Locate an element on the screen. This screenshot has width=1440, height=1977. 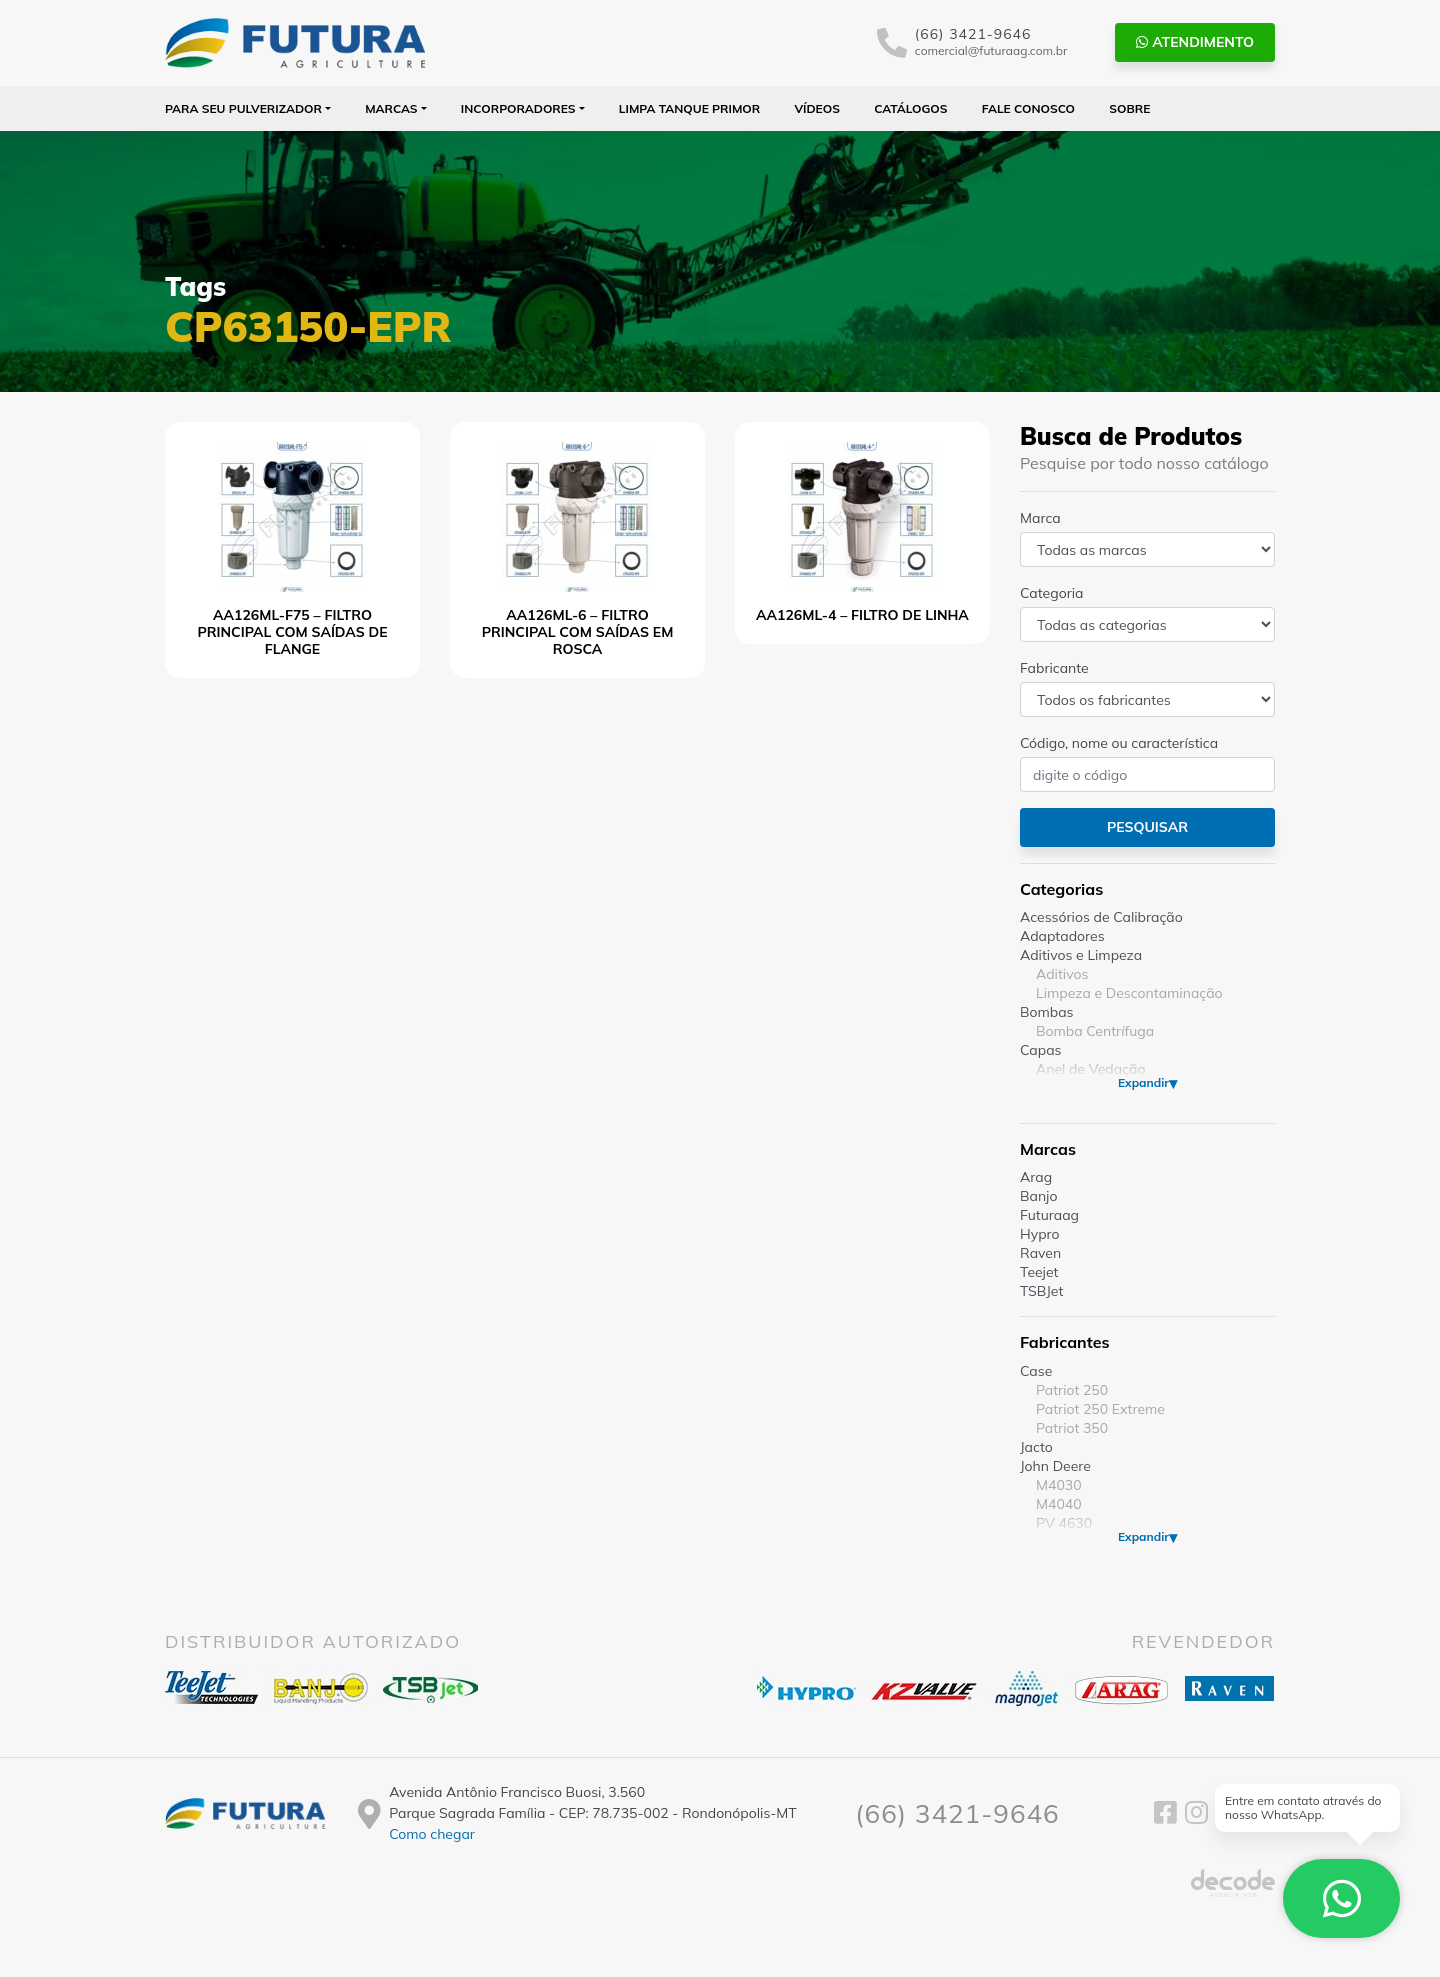
Aditivos e Limpeza is located at coordinates (1081, 955).